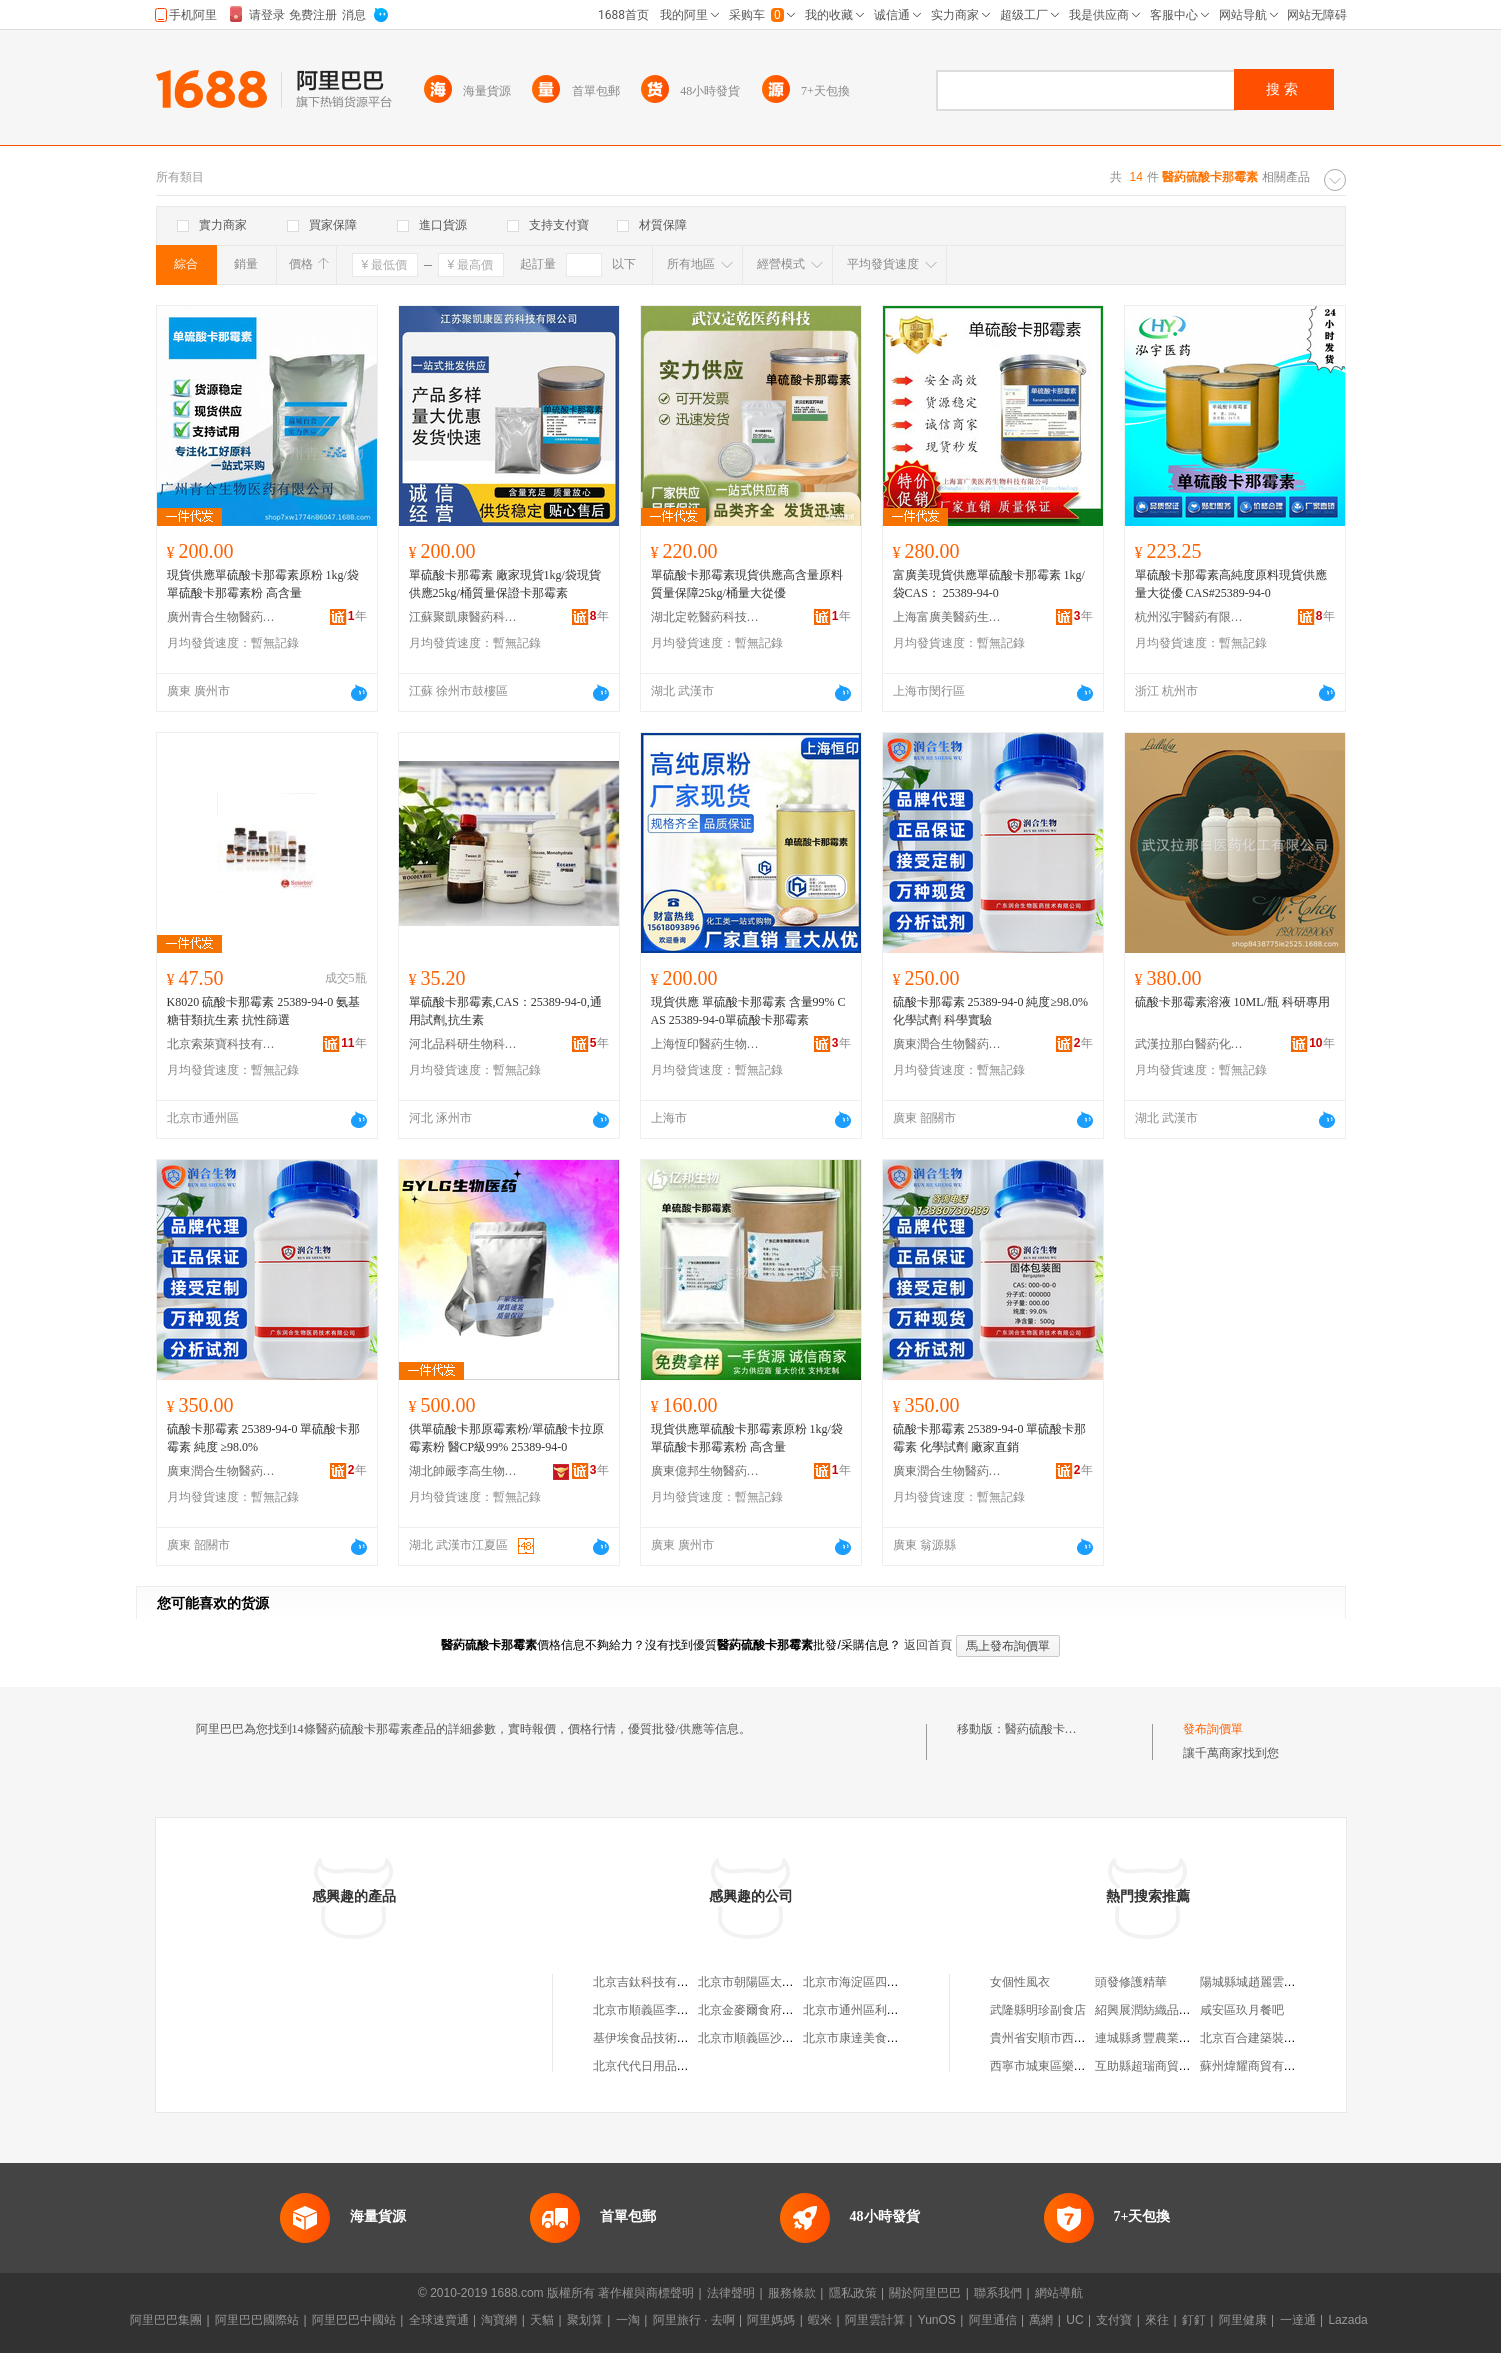 This screenshot has width=1501, height=2353. Describe the element at coordinates (628, 2320) in the screenshot. I see `一淘` at that location.